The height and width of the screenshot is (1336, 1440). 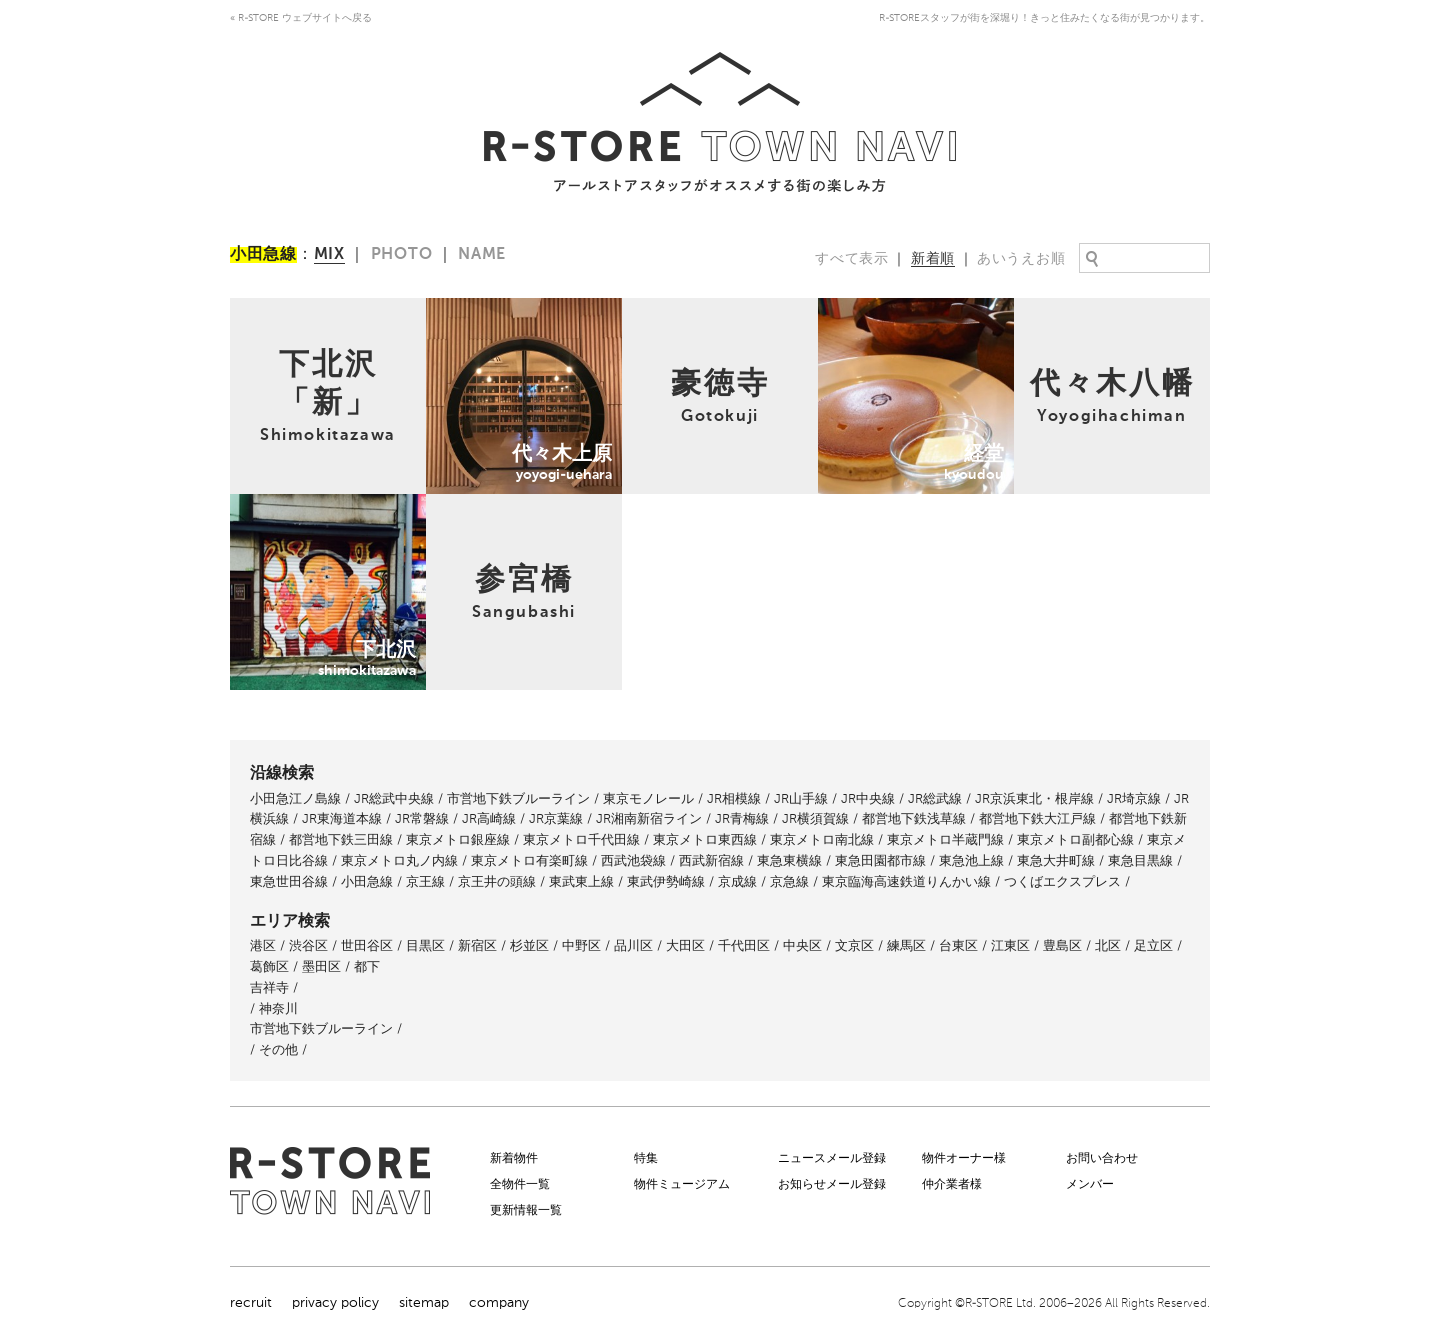 What do you see at coordinates (958, 945) in the screenshot?
I see `台東区` at bounding box center [958, 945].